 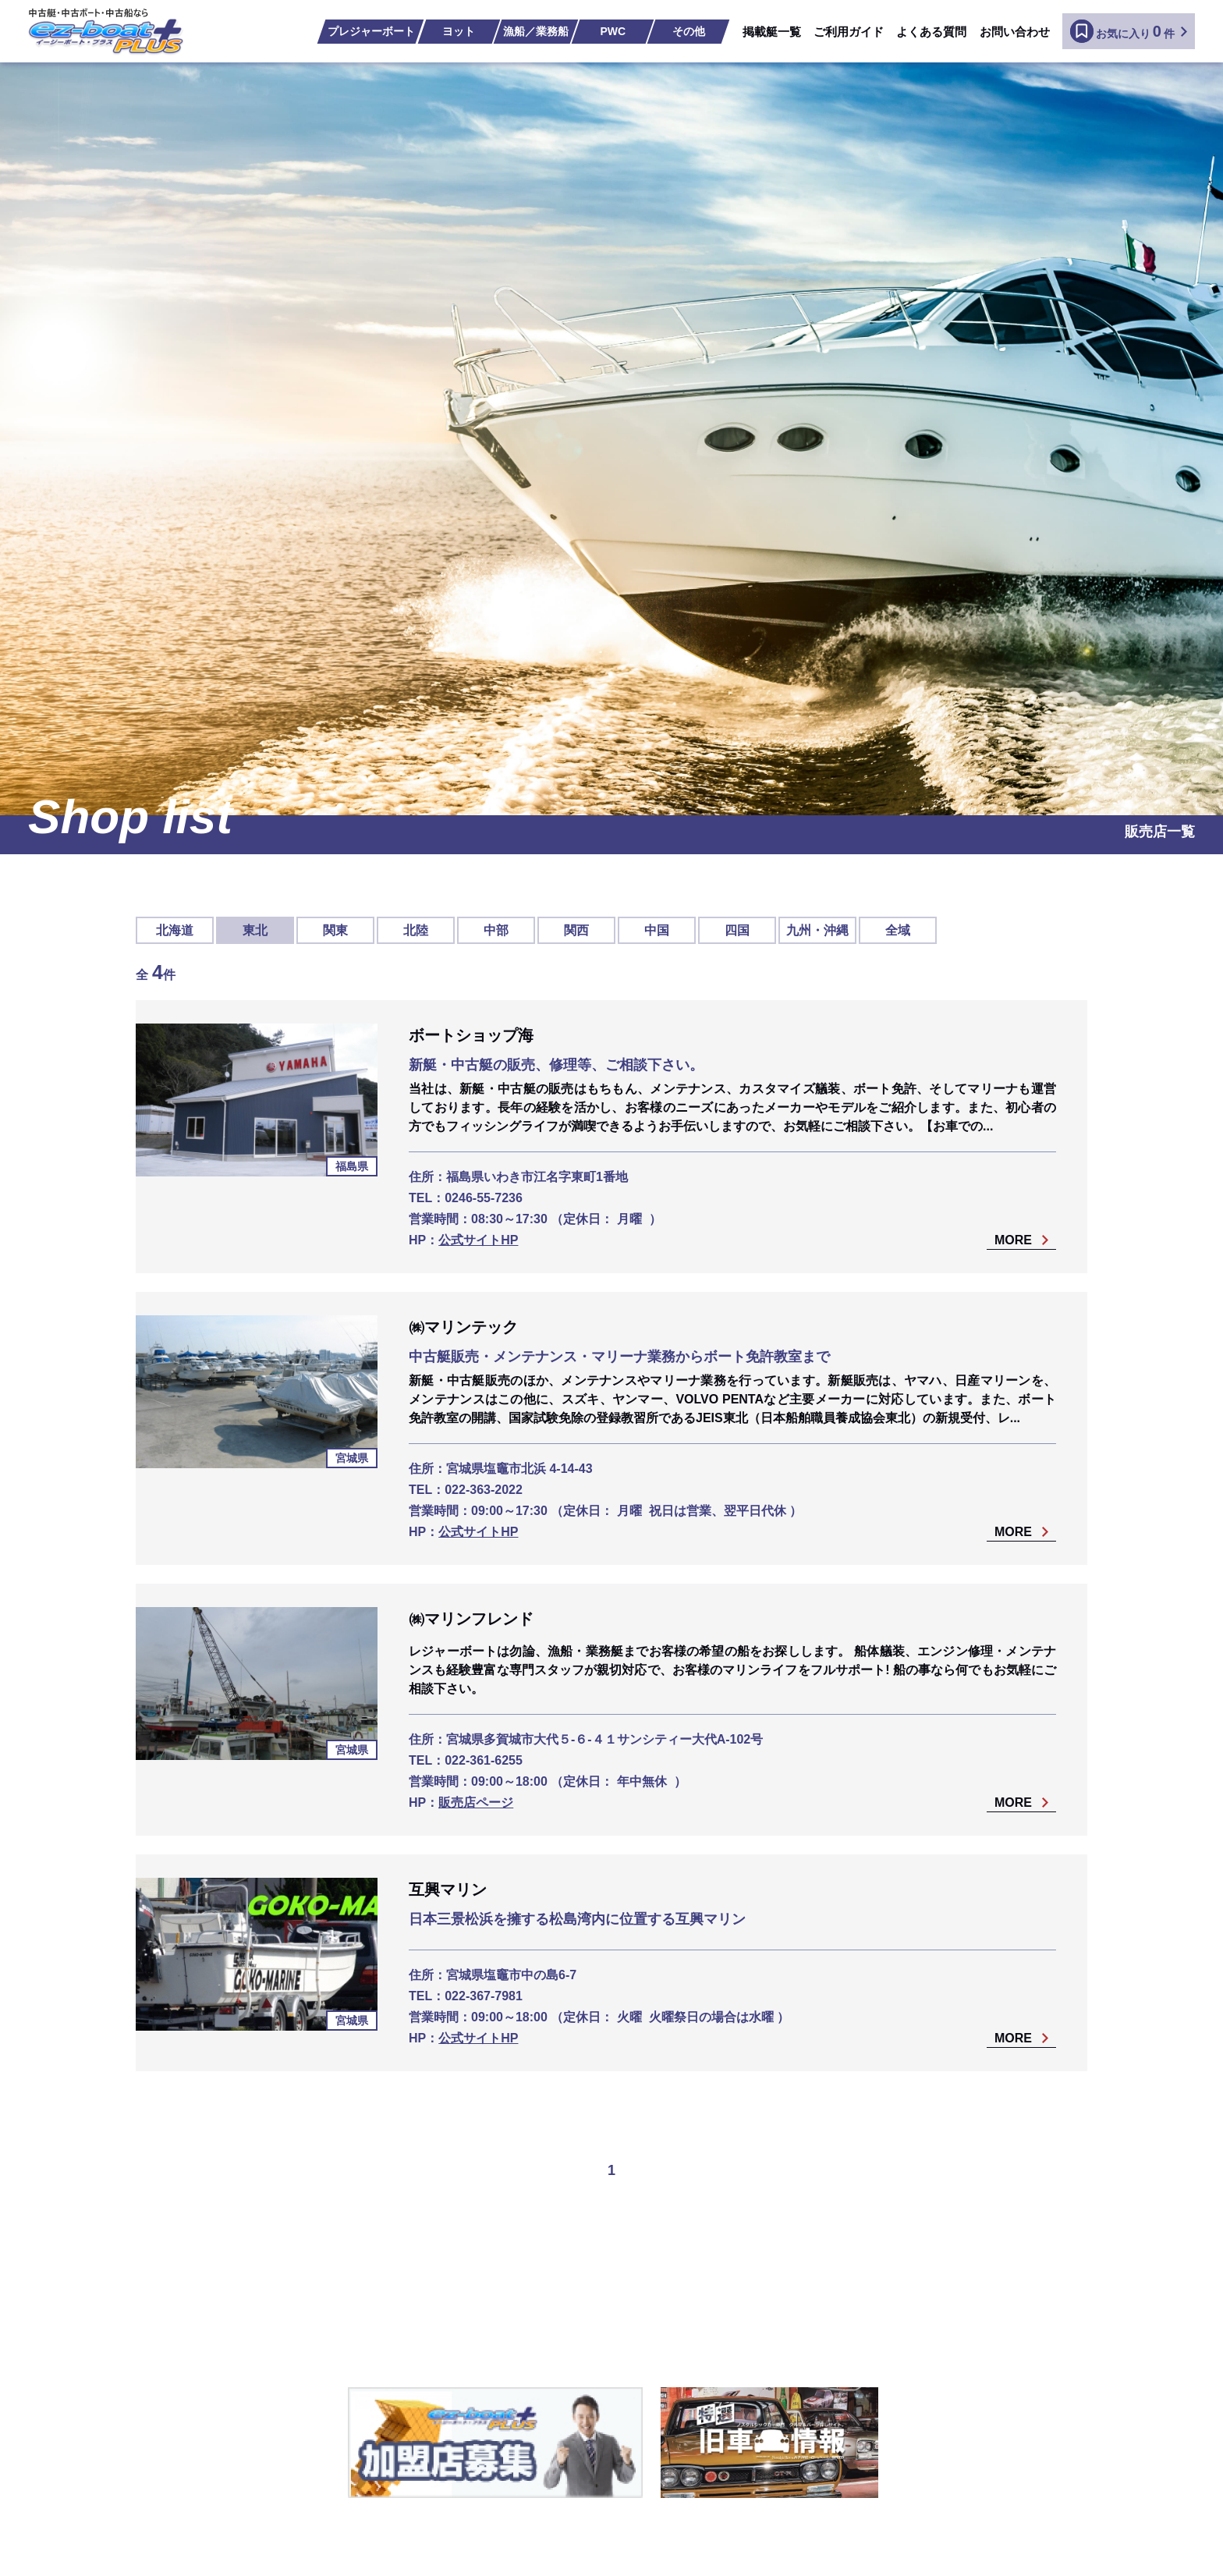 What do you see at coordinates (737, 930) in the screenshot?
I see `四国` at bounding box center [737, 930].